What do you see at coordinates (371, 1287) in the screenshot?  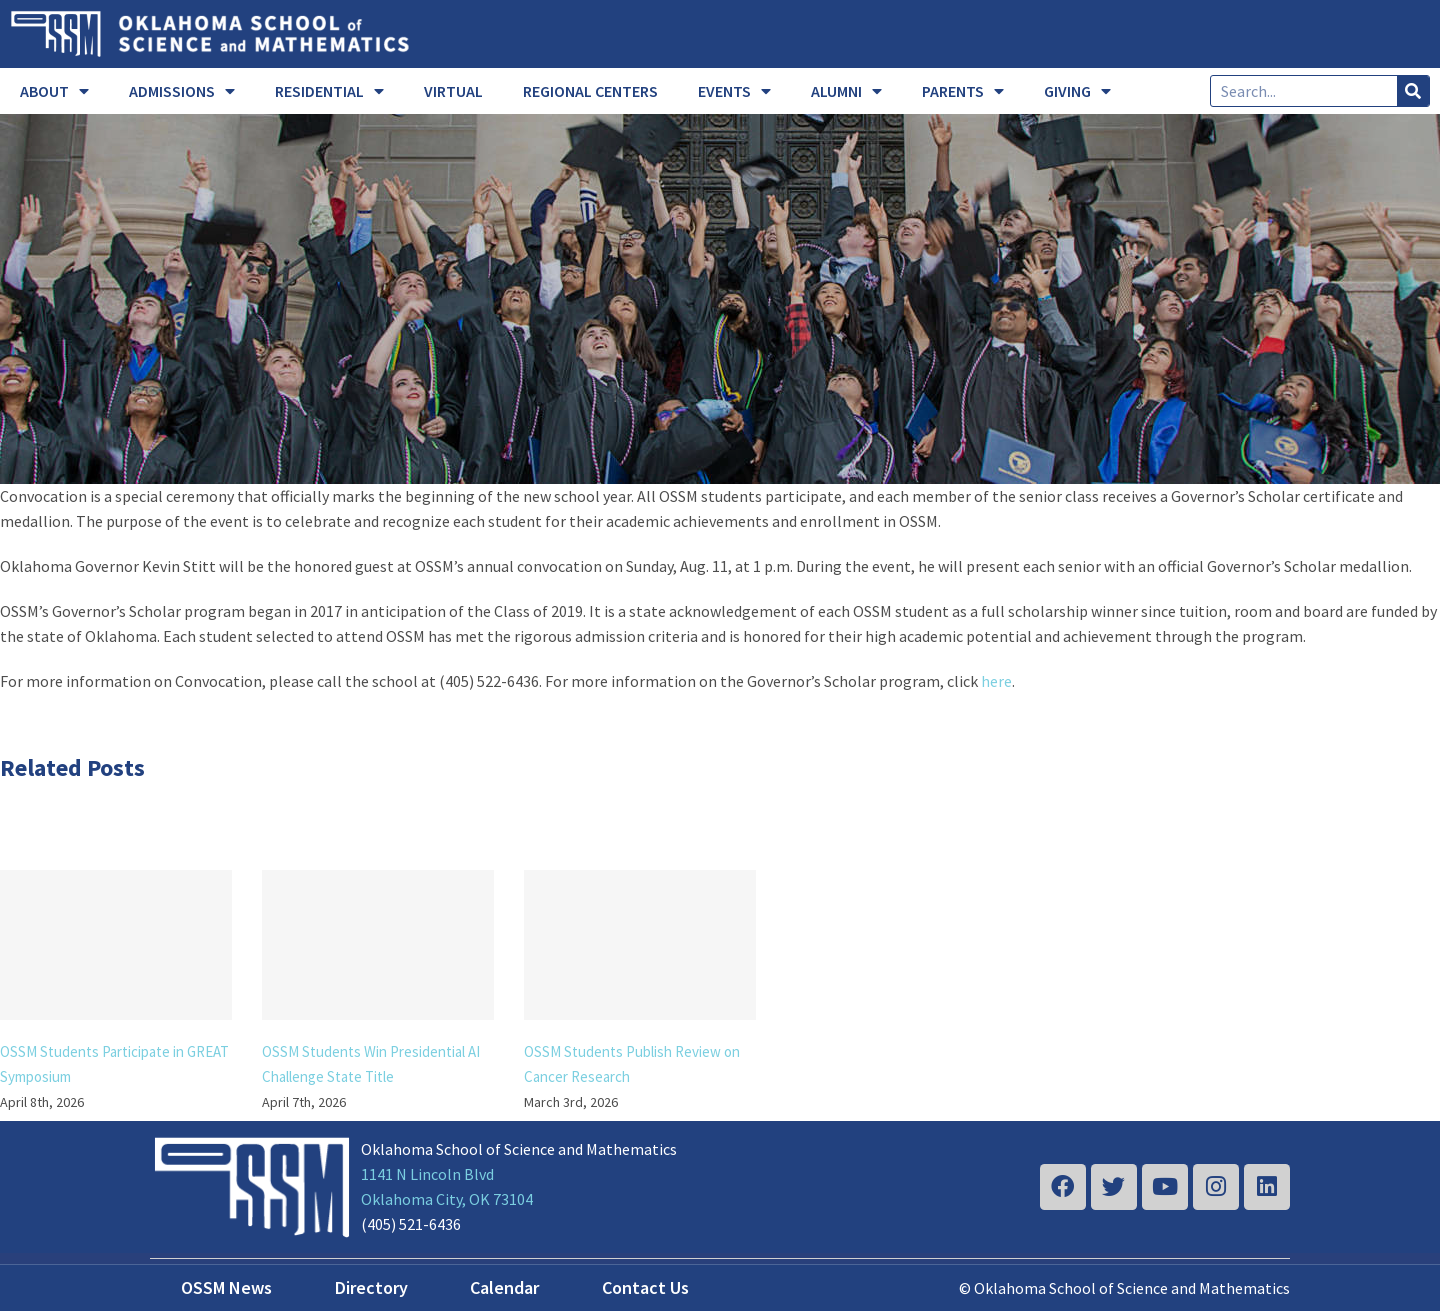 I see `Directory` at bounding box center [371, 1287].